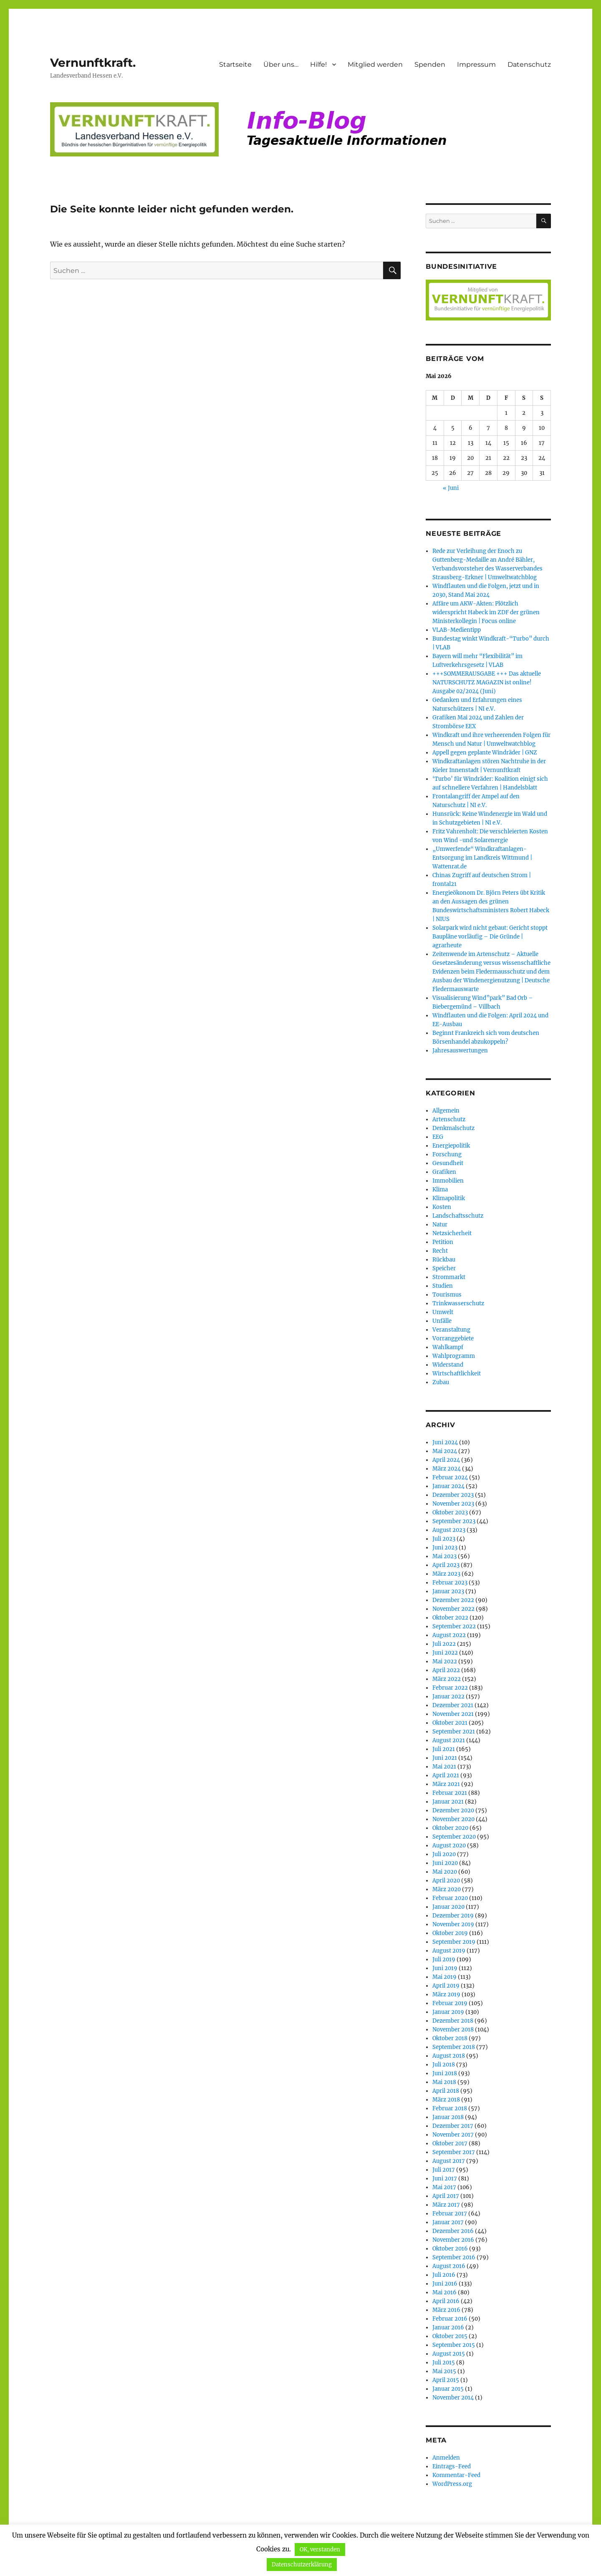  Describe the element at coordinates (453, 1356) in the screenshot. I see `Wahlprogramm` at that location.